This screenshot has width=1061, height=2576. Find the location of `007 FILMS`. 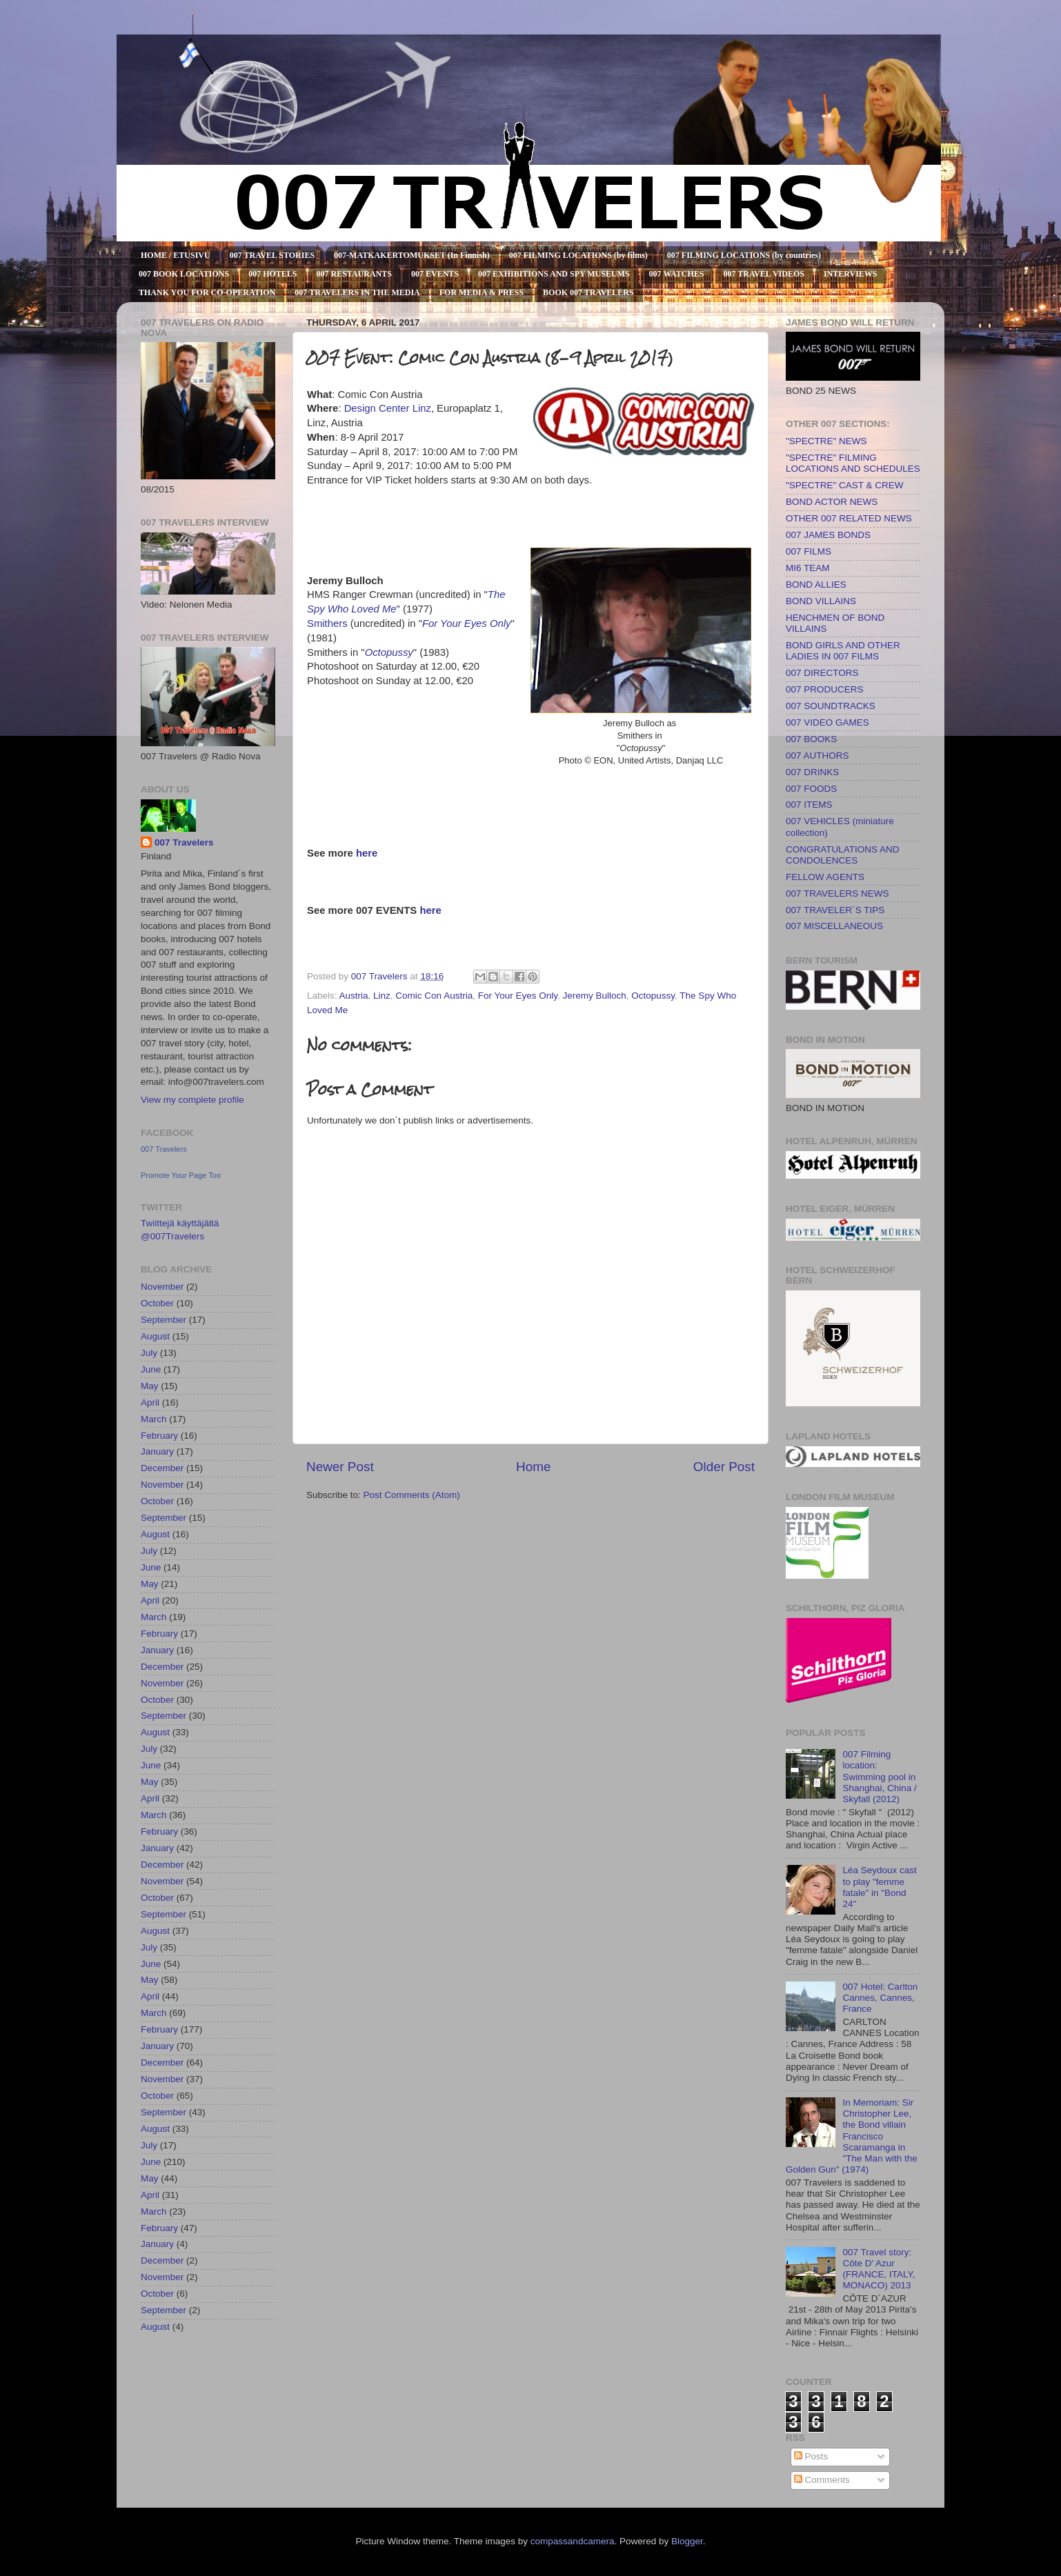

007 FILMS is located at coordinates (808, 551).